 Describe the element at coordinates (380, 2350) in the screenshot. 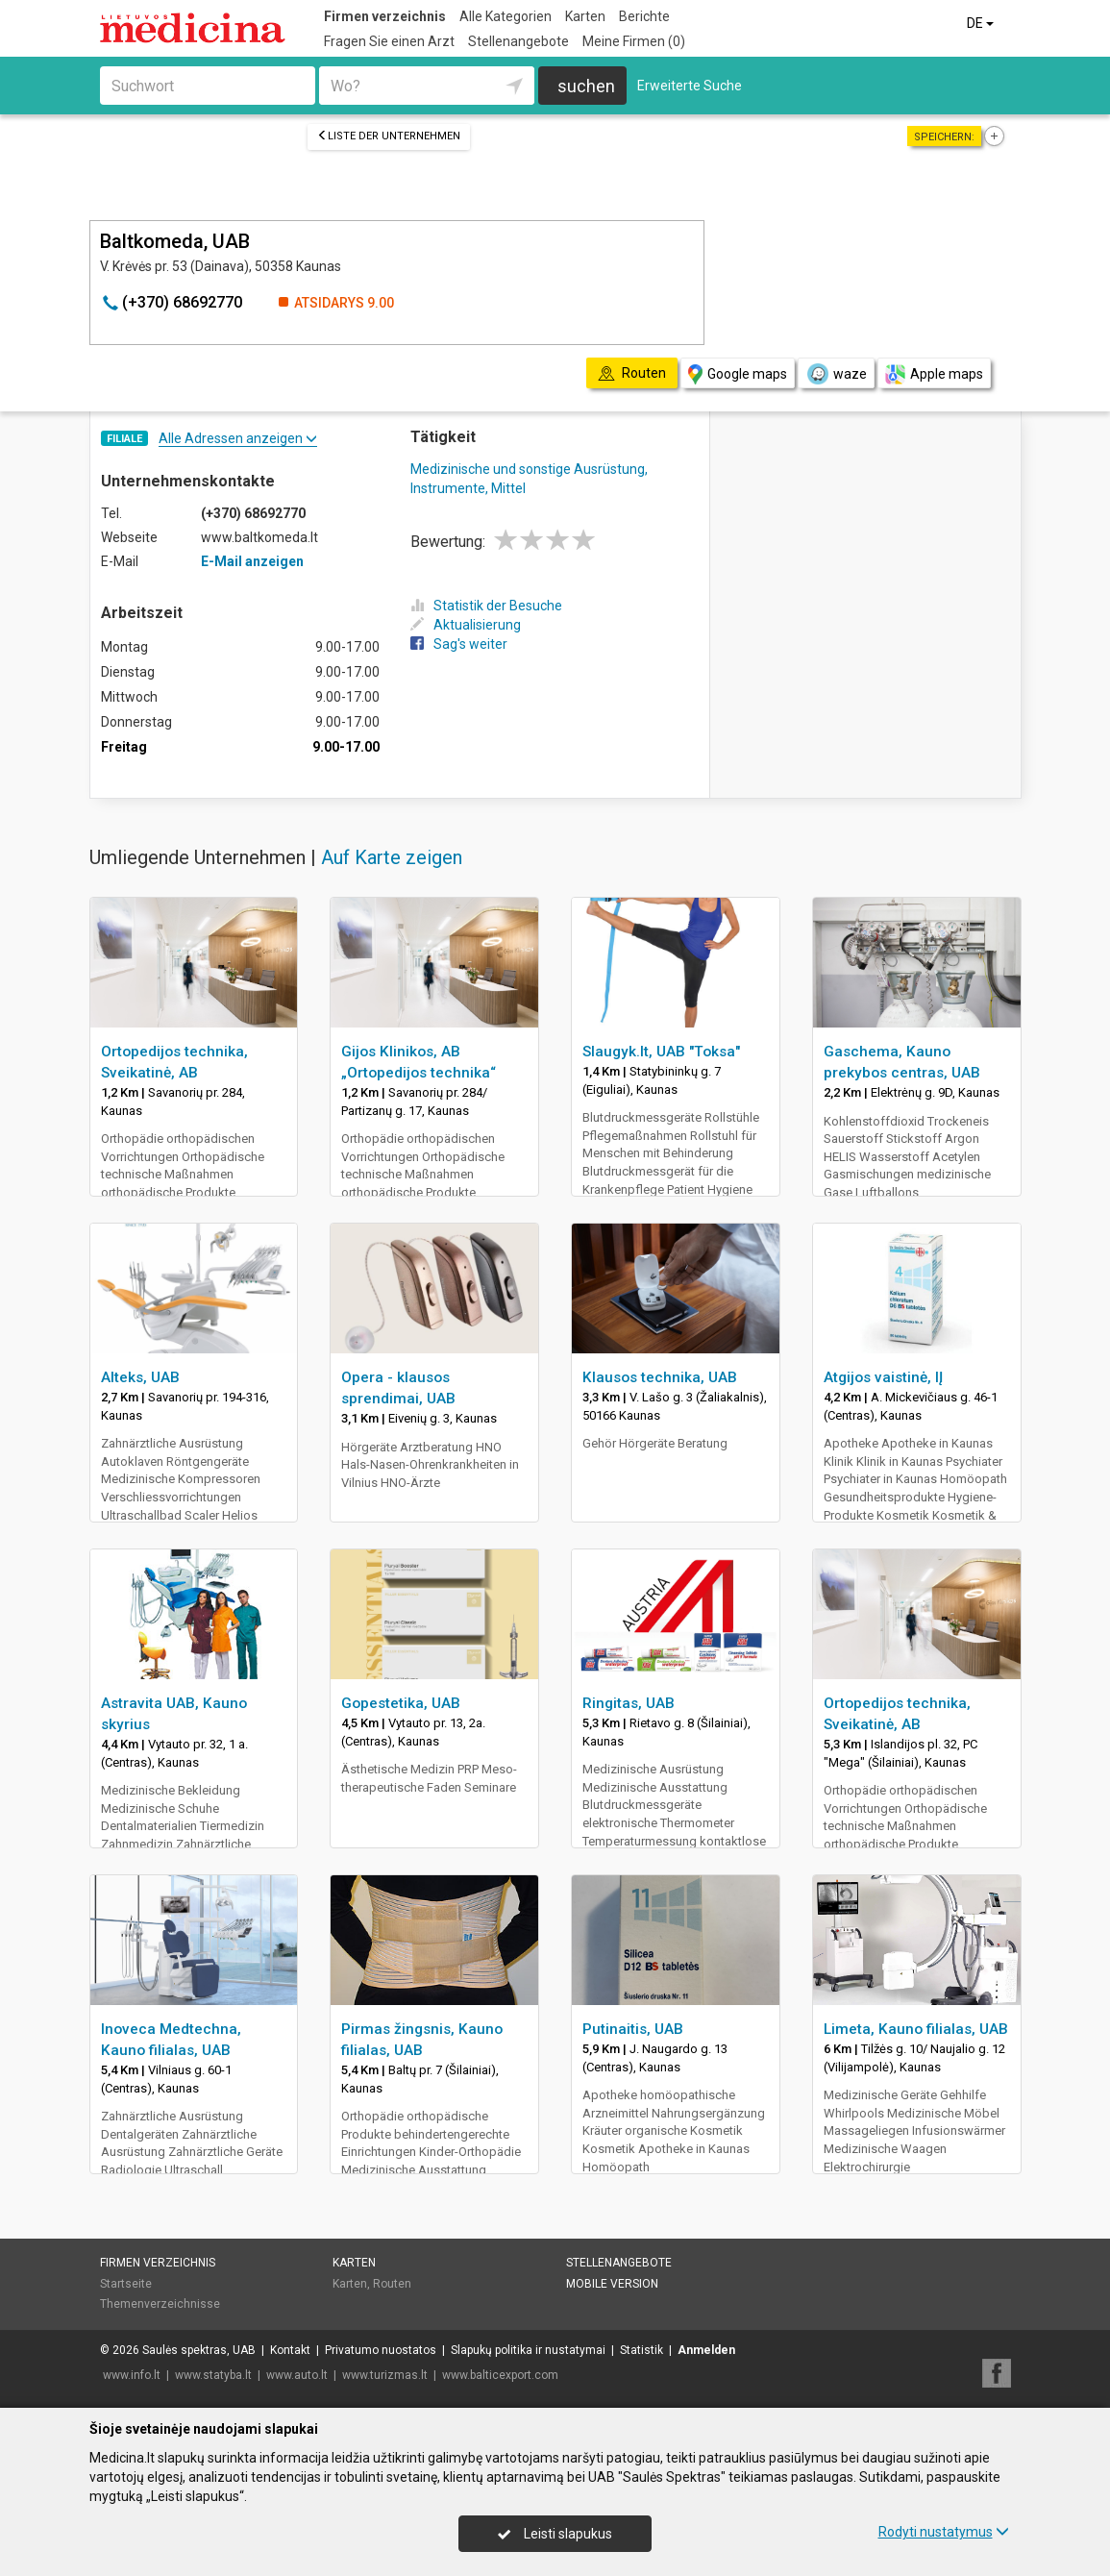

I see `Privatumo nuostatos` at that location.